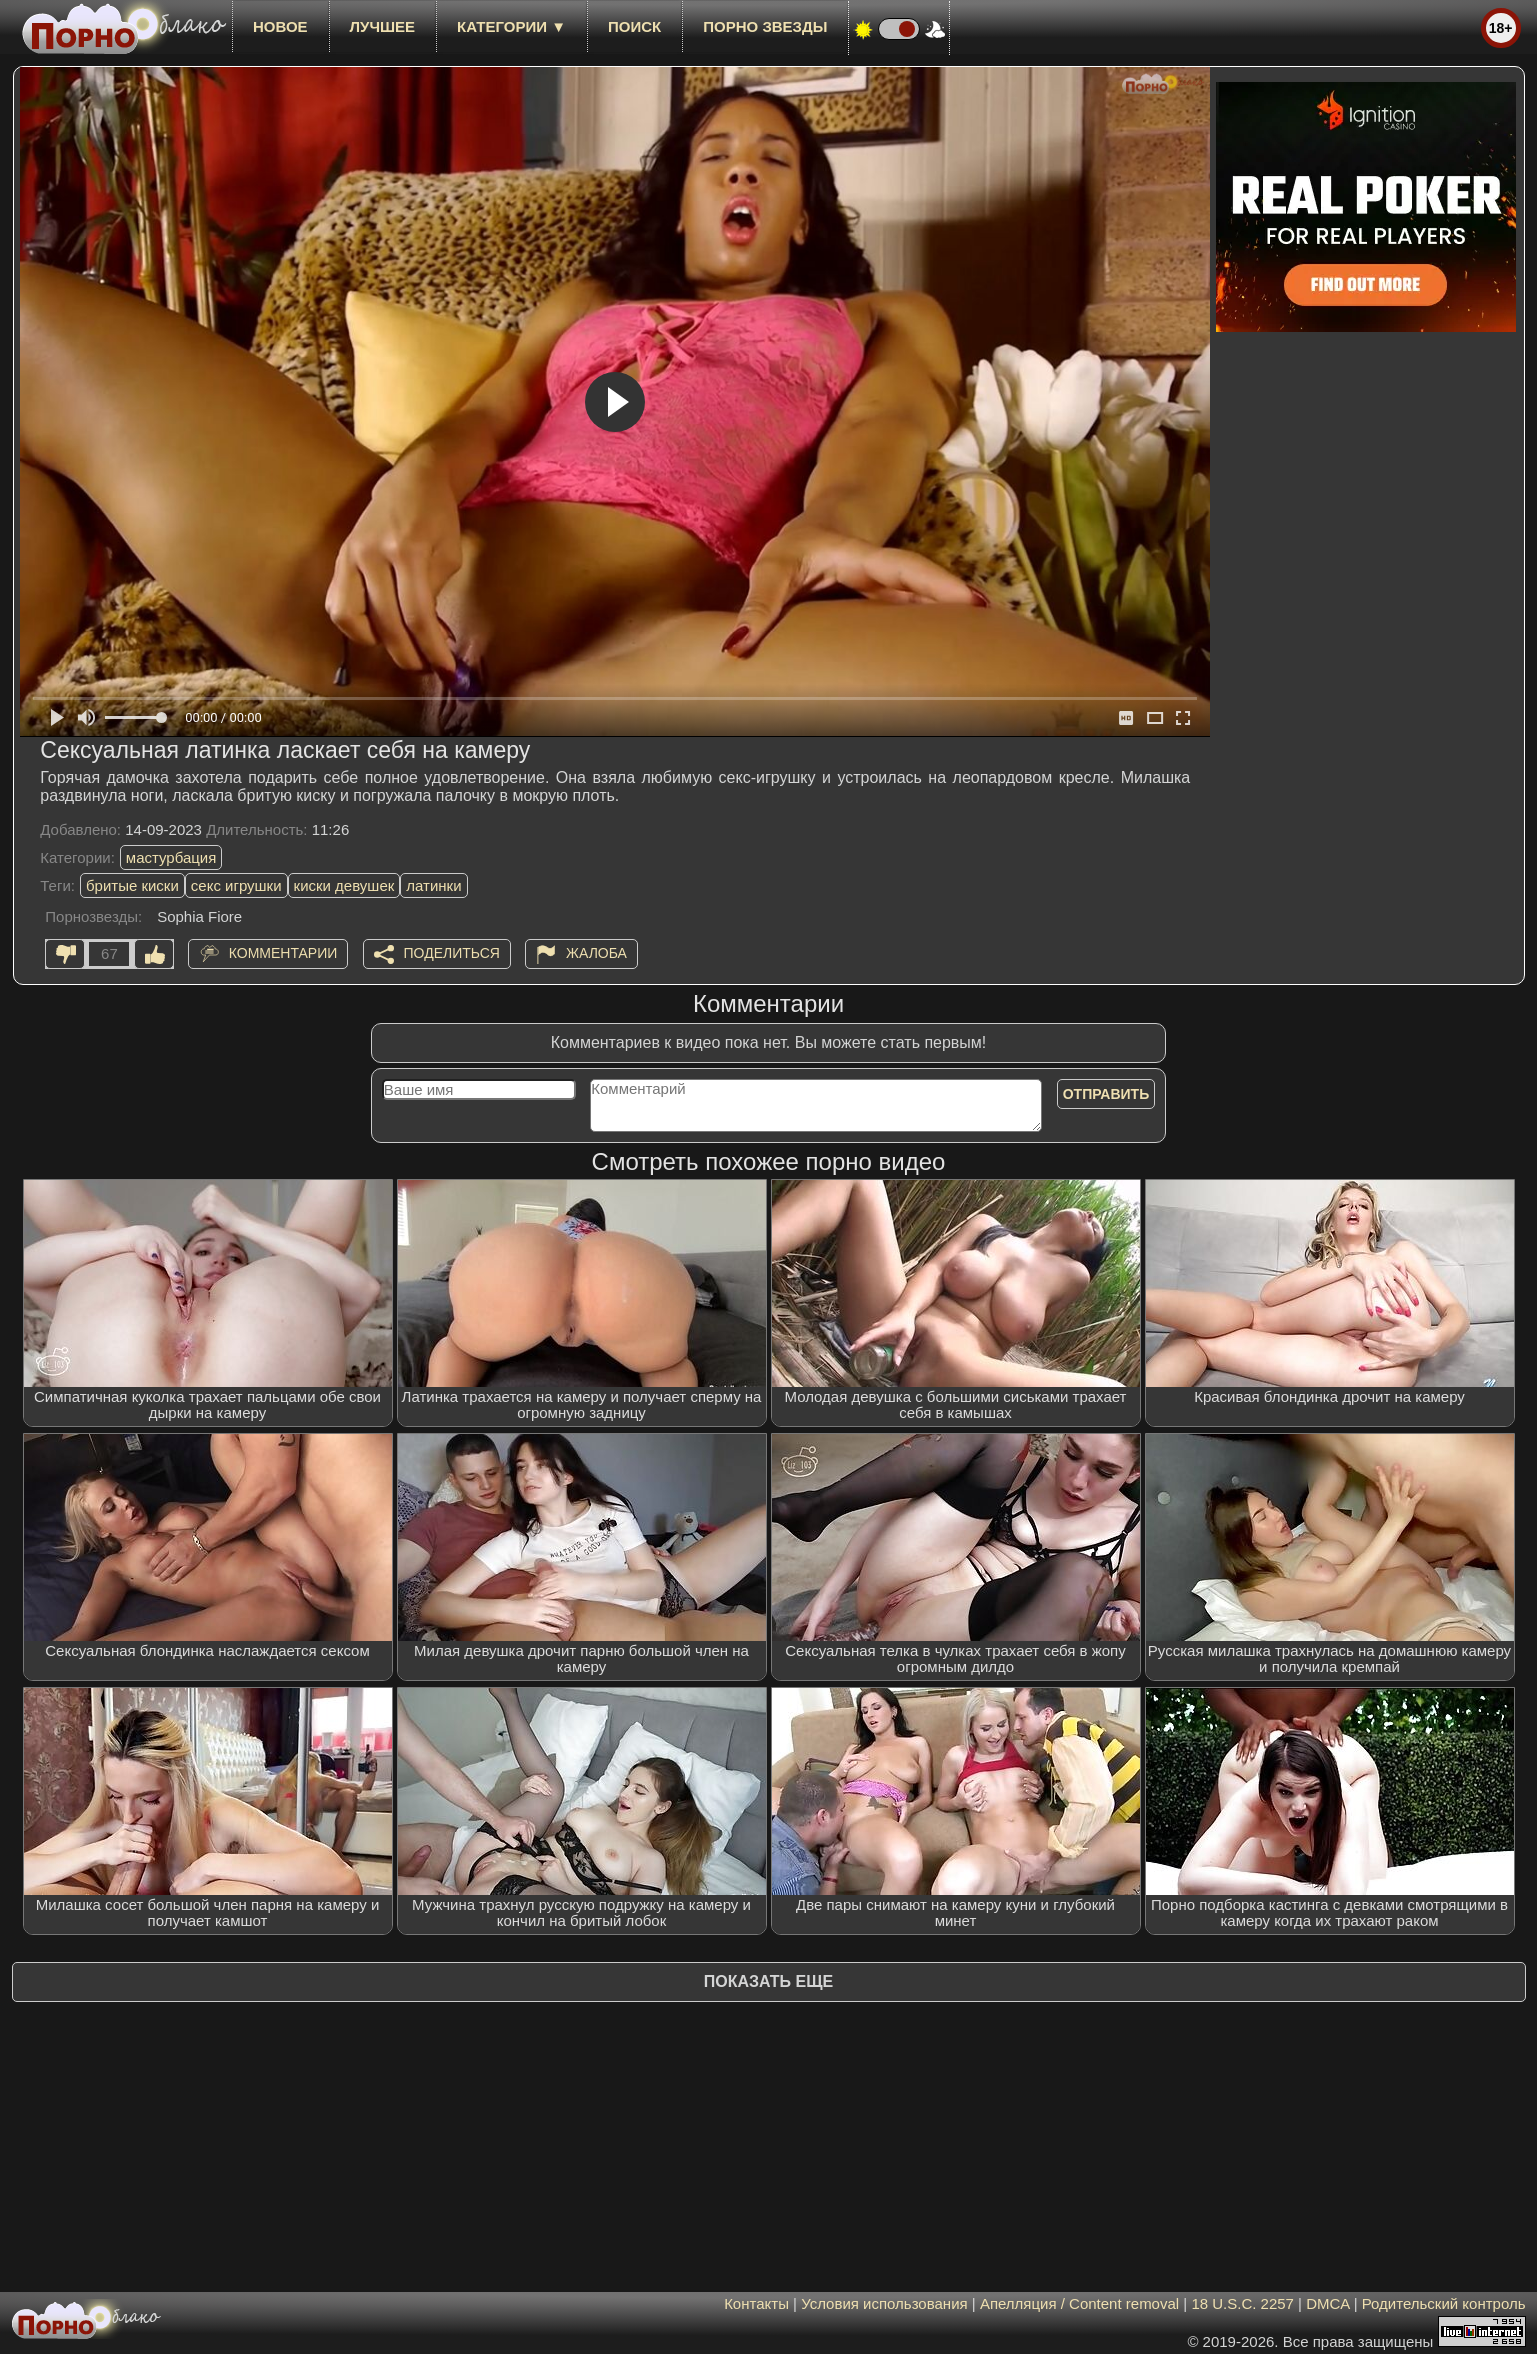  Describe the element at coordinates (452, 953) in the screenshot. I see `Поделиться` at that location.